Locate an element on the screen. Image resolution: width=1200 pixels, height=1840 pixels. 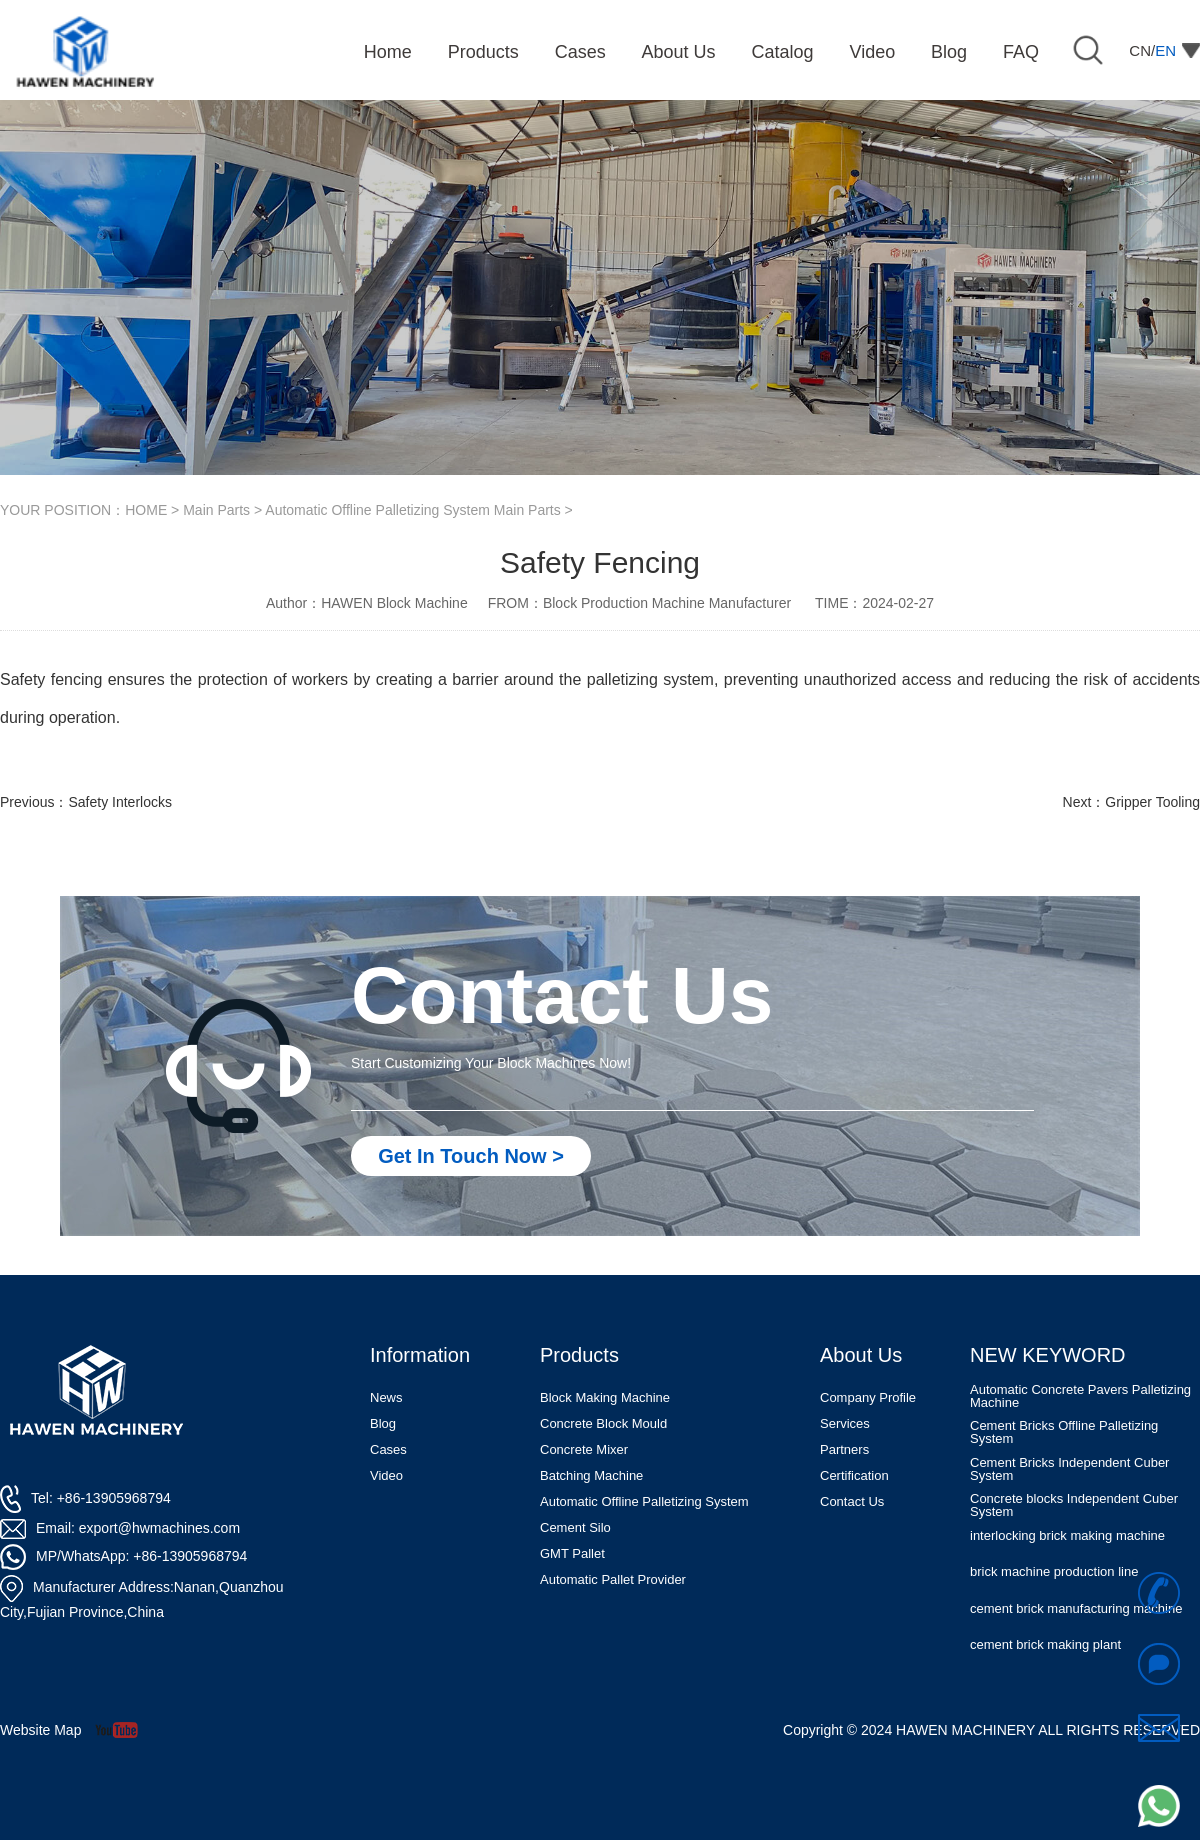
Automatic Concrete Pavers Palletizing Machine is located at coordinates (1080, 1398).